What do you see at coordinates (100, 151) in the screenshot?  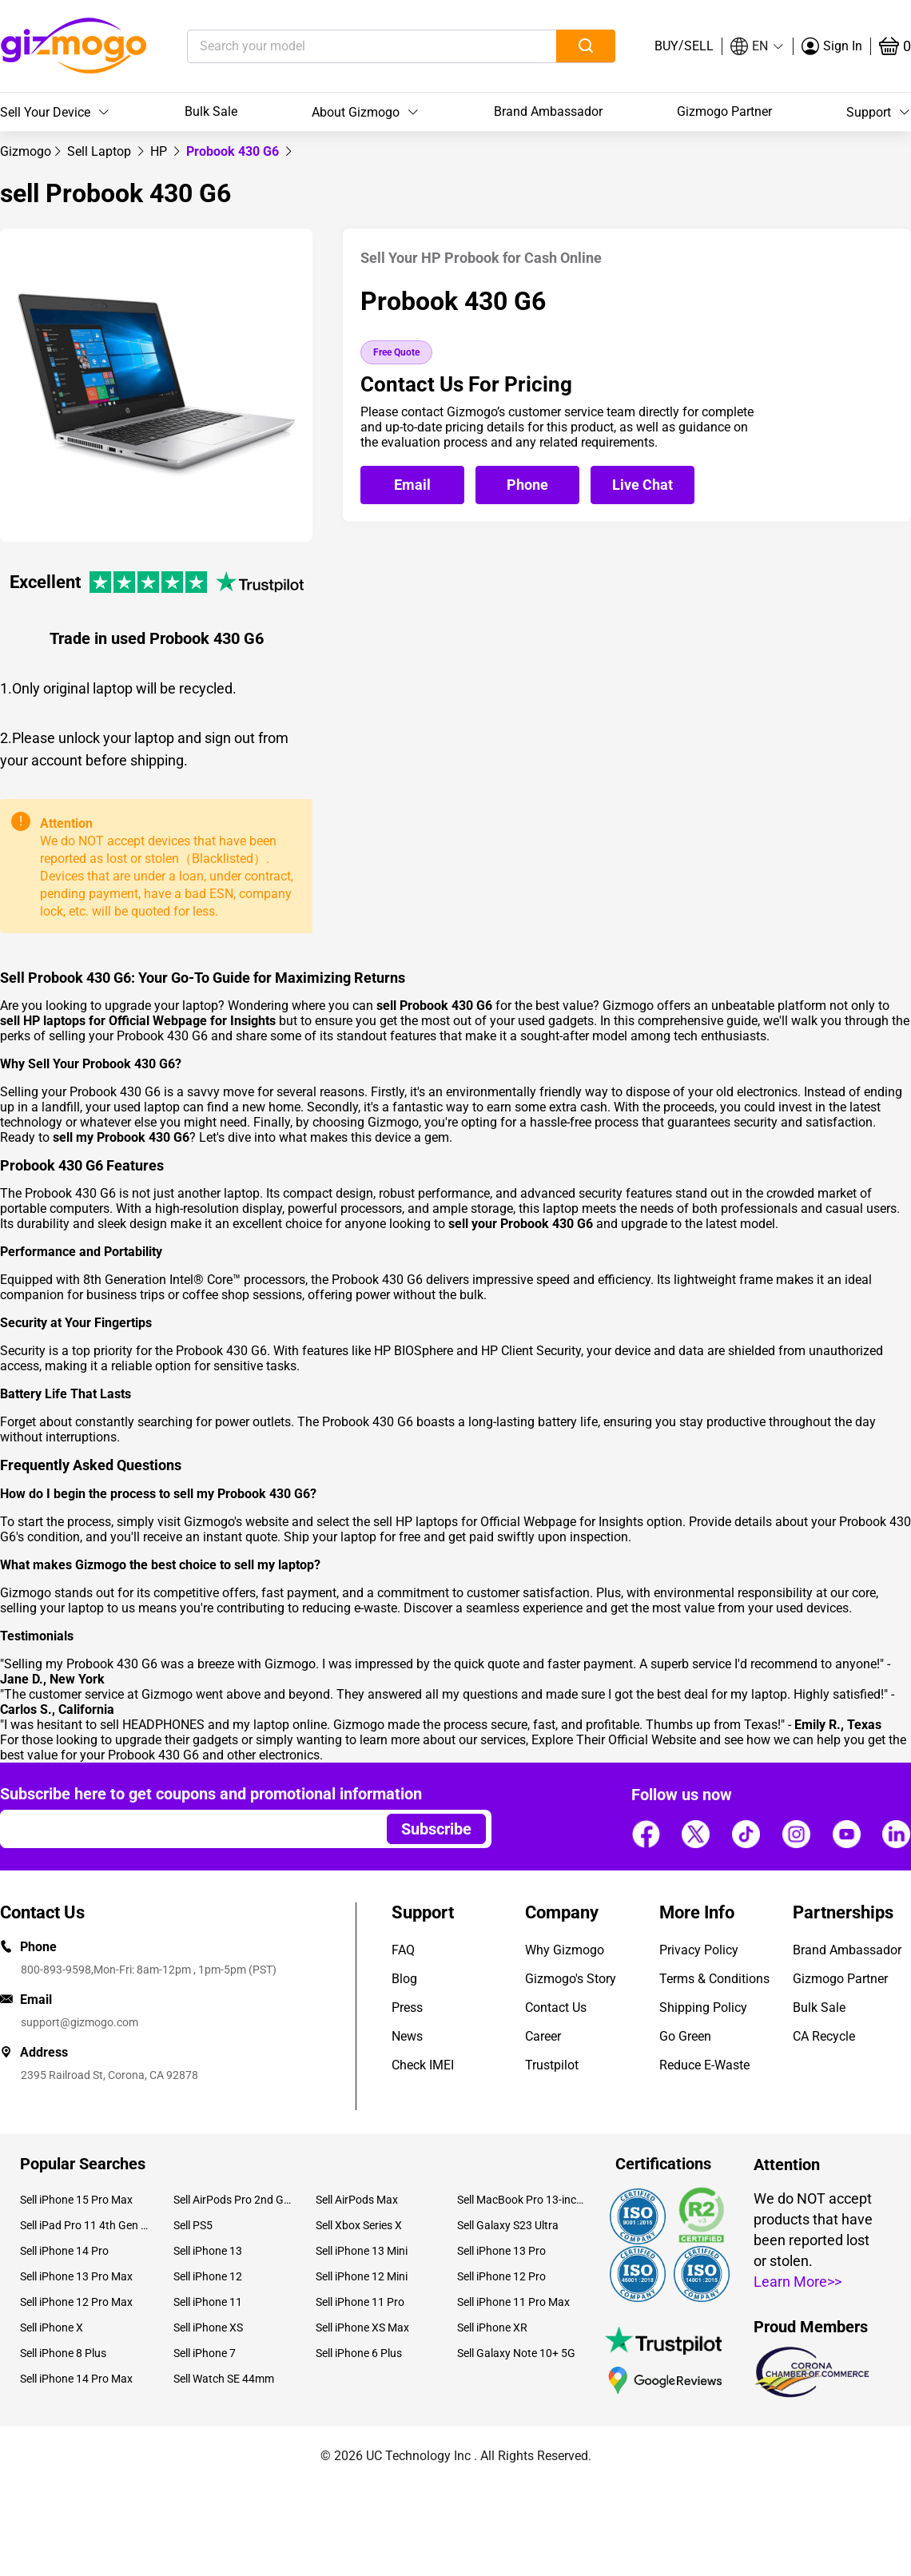 I see `Sell Laptop` at bounding box center [100, 151].